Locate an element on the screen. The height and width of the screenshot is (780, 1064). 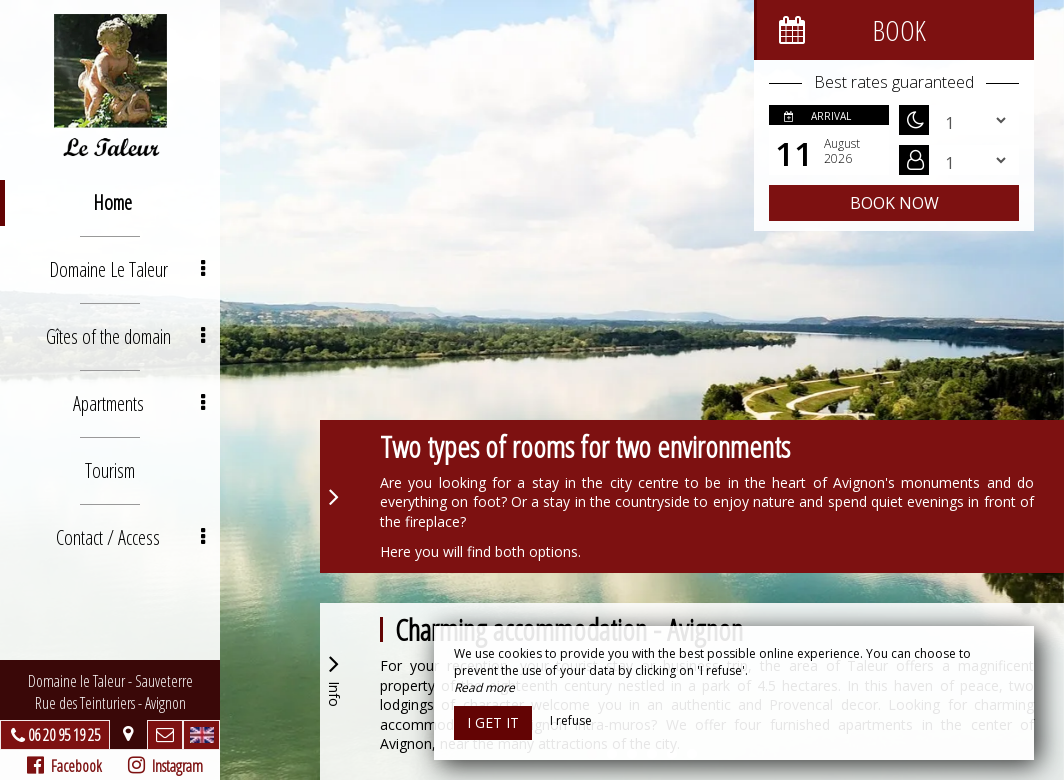
Book now is located at coordinates (894, 203).